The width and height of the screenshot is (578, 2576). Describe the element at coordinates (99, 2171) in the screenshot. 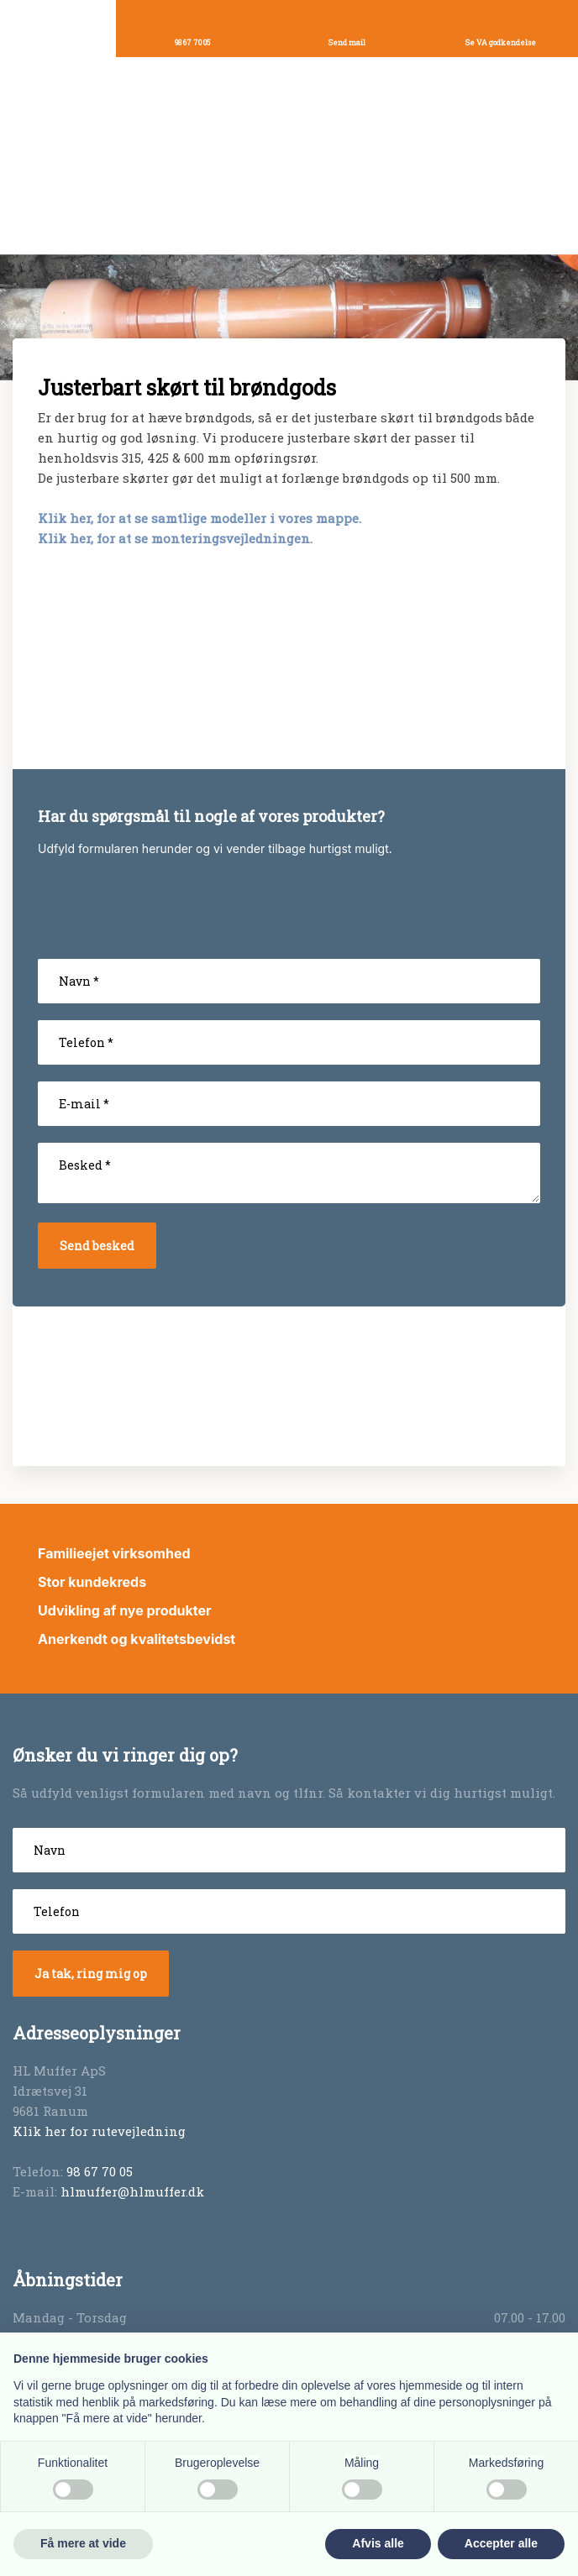

I see `98 67 70 05` at that location.